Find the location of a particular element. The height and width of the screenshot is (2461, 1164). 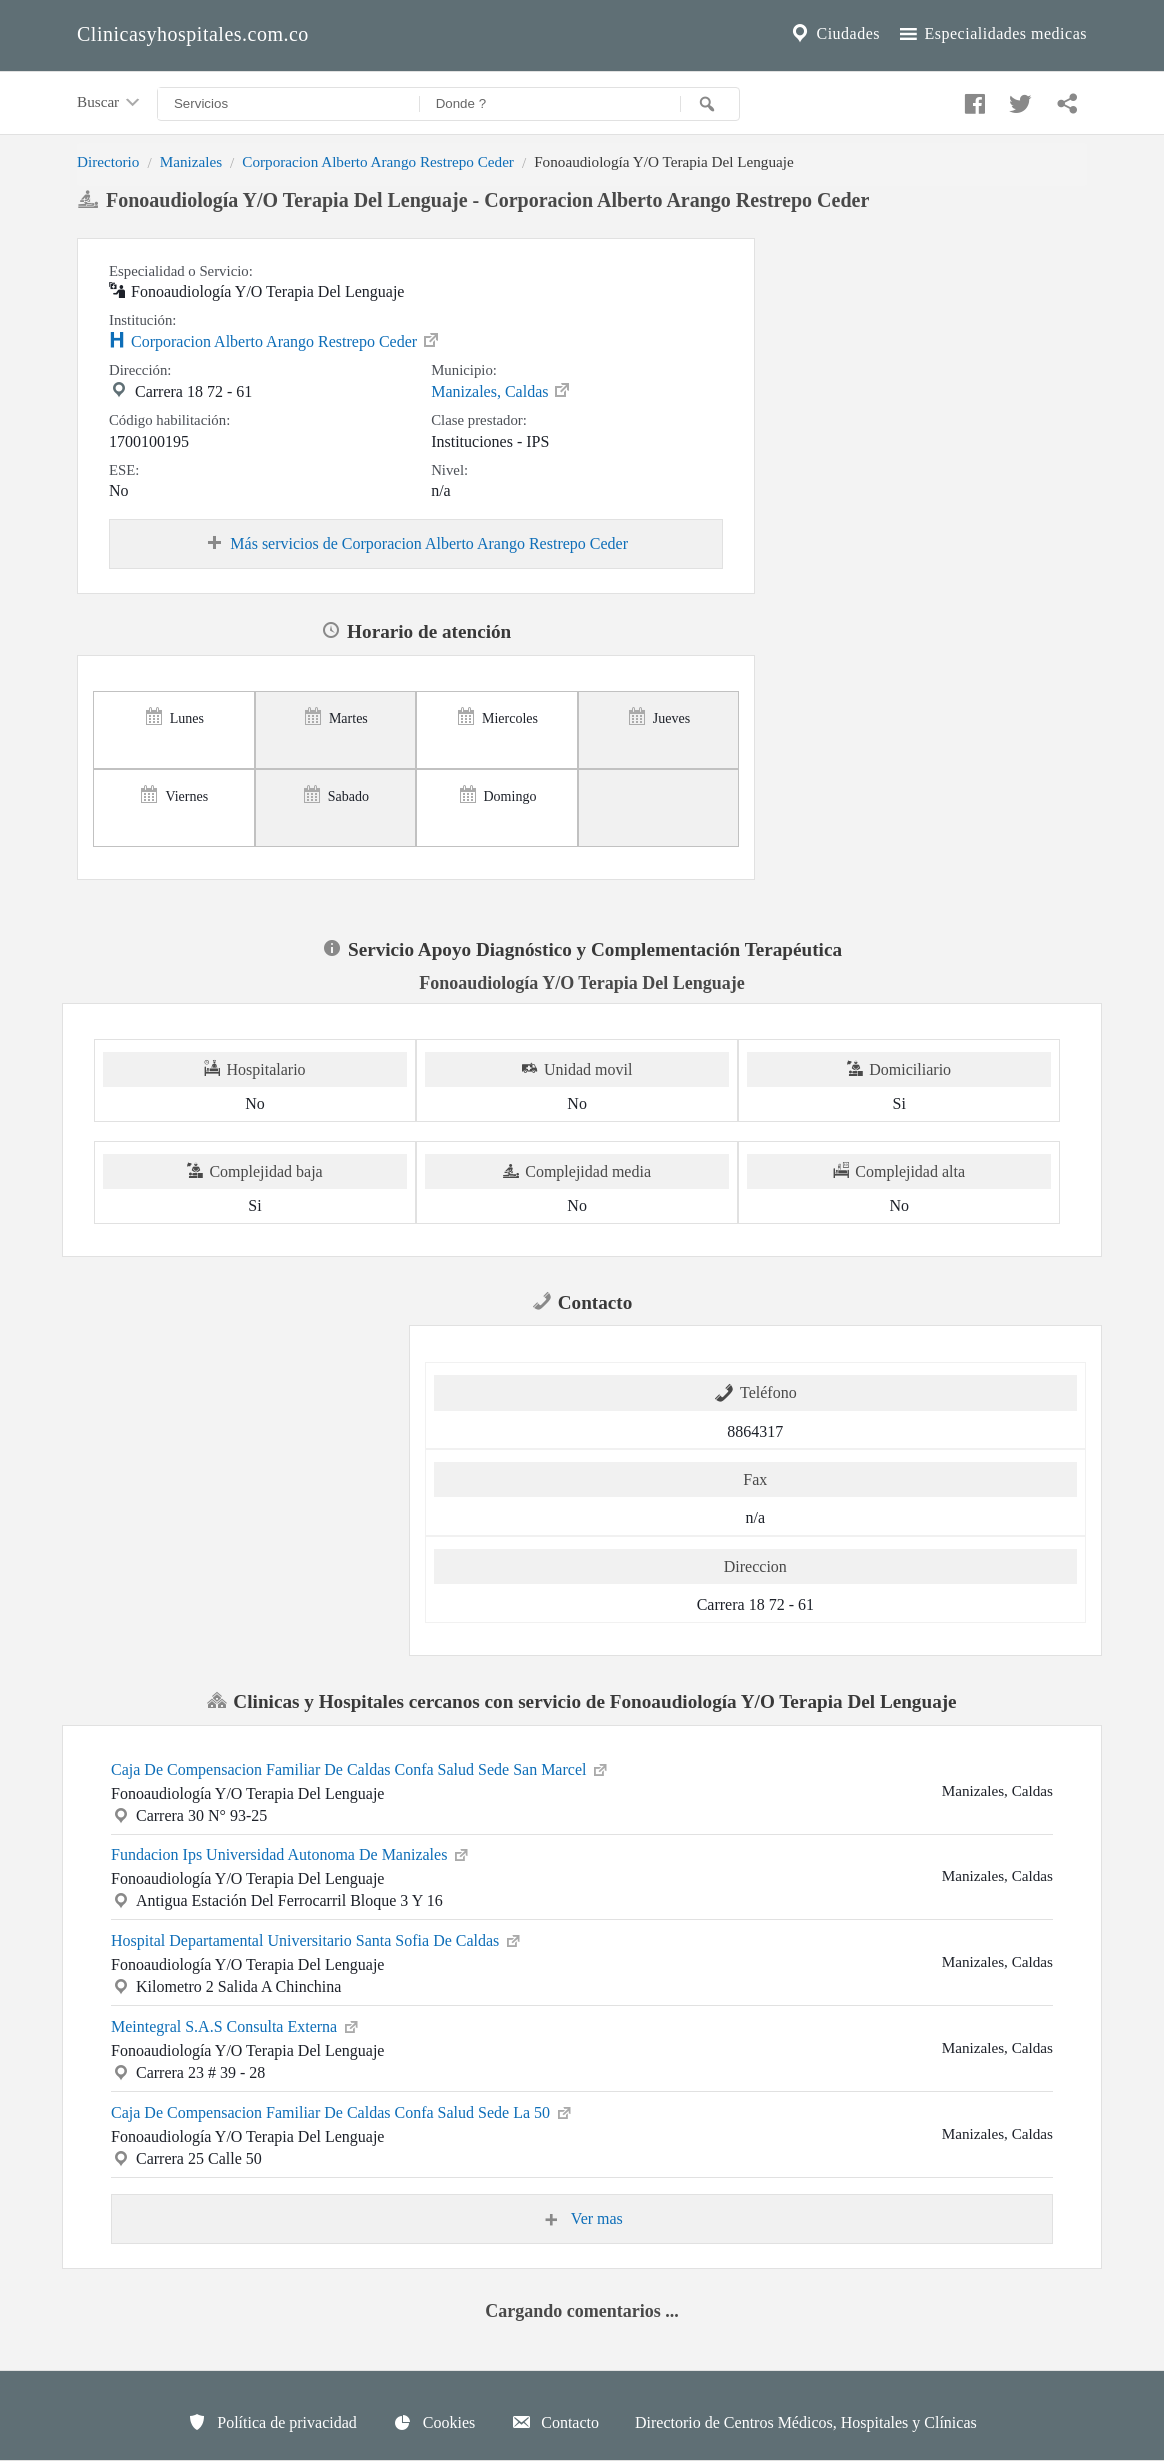

[Compartir en whatsapp] is located at coordinates (1065, 99).